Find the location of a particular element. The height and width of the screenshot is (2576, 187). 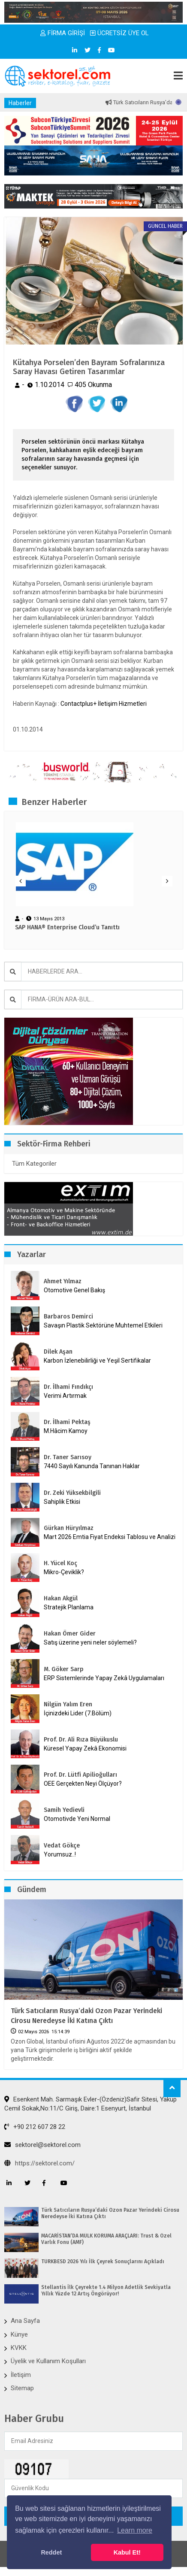

Dr. Zeki Yüksekbilgili is located at coordinates (72, 1493).